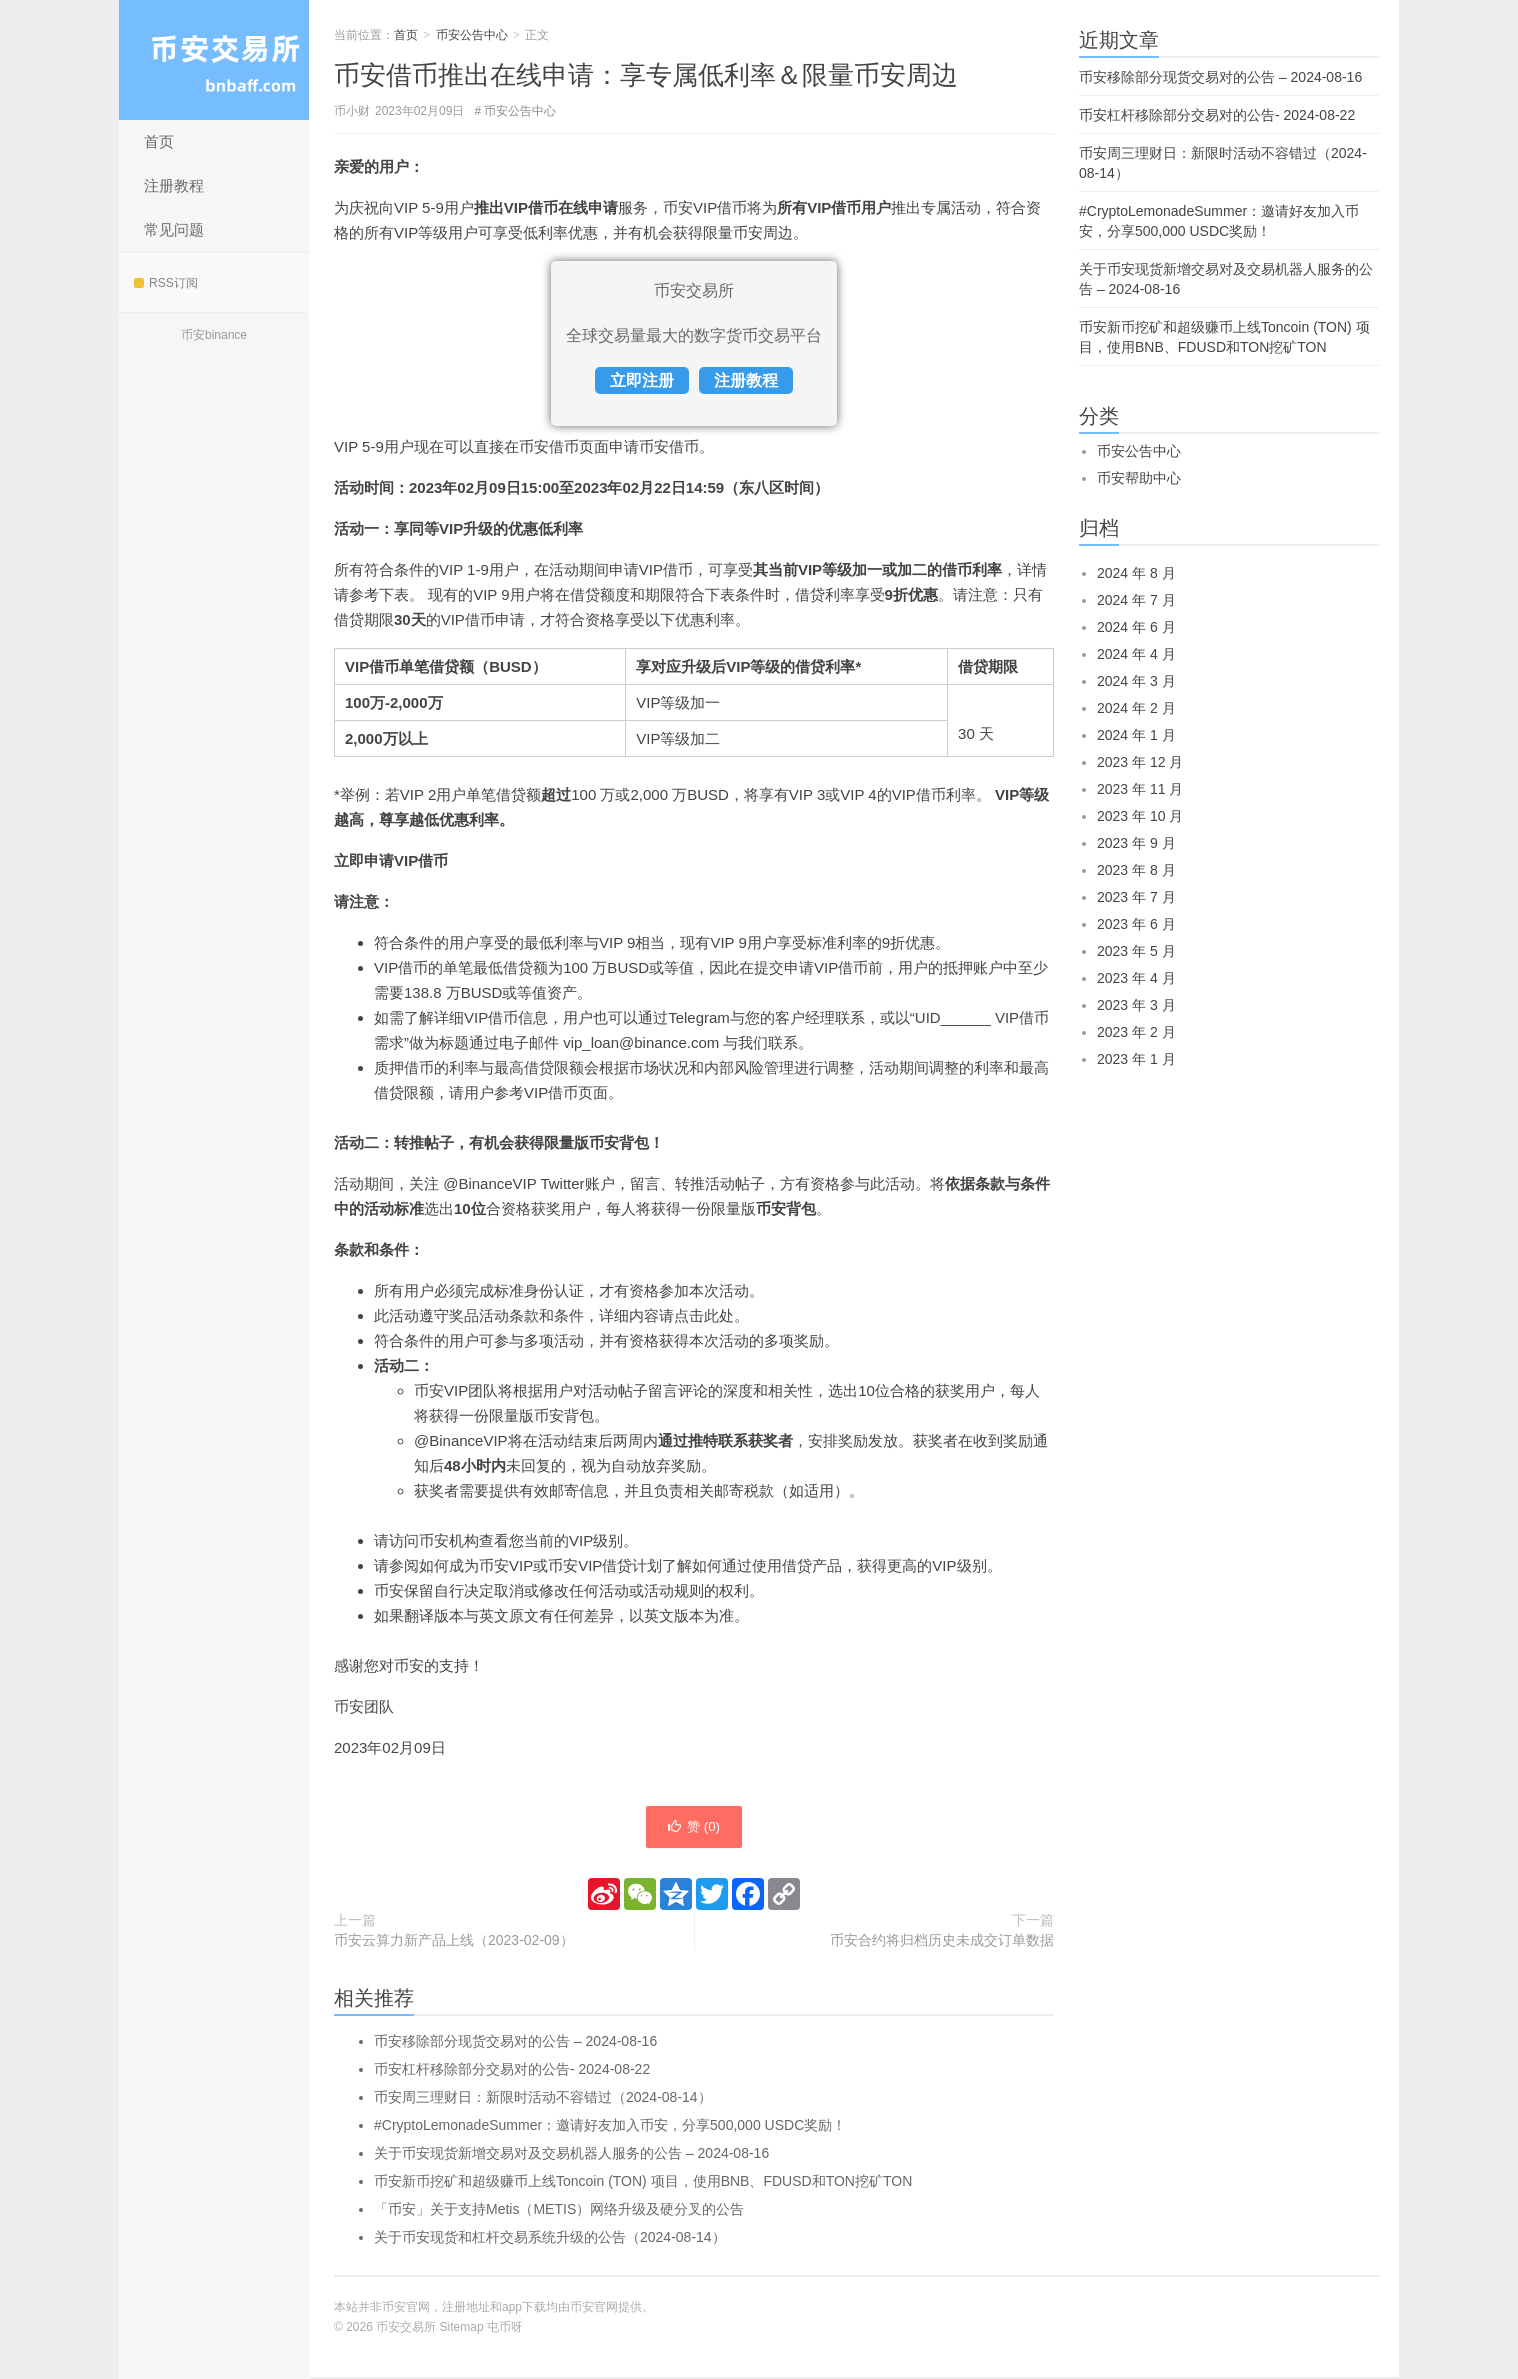 The width and height of the screenshot is (1518, 2379). Describe the element at coordinates (642, 380) in the screenshot. I see `立即注册` at that location.